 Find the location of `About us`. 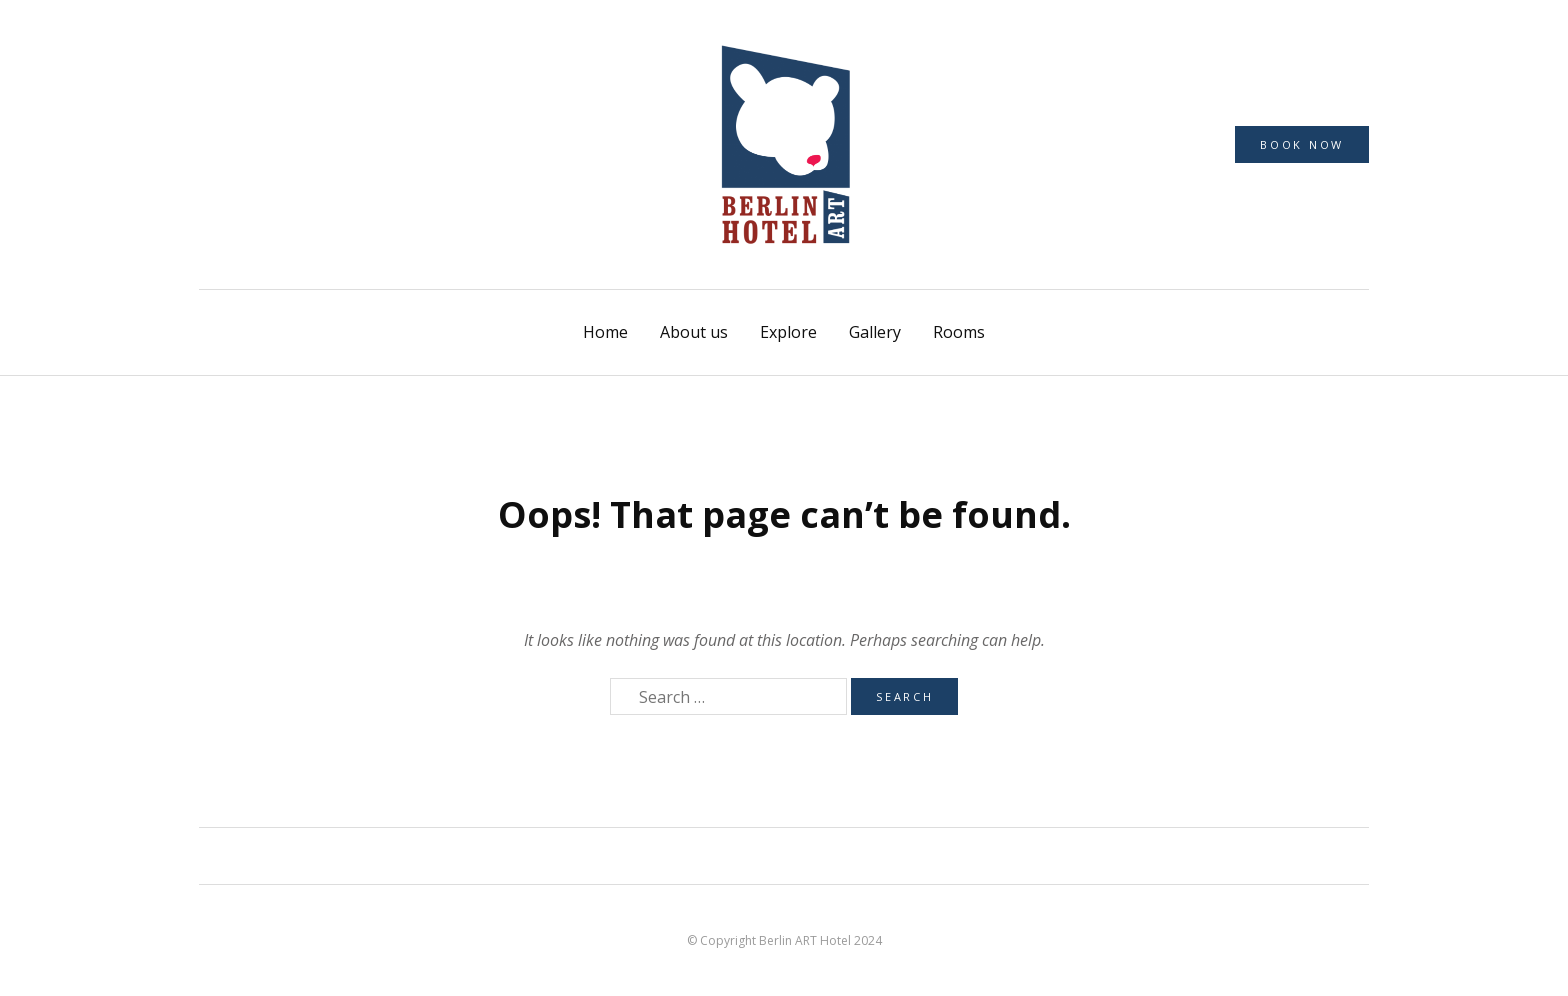

About us is located at coordinates (694, 332).